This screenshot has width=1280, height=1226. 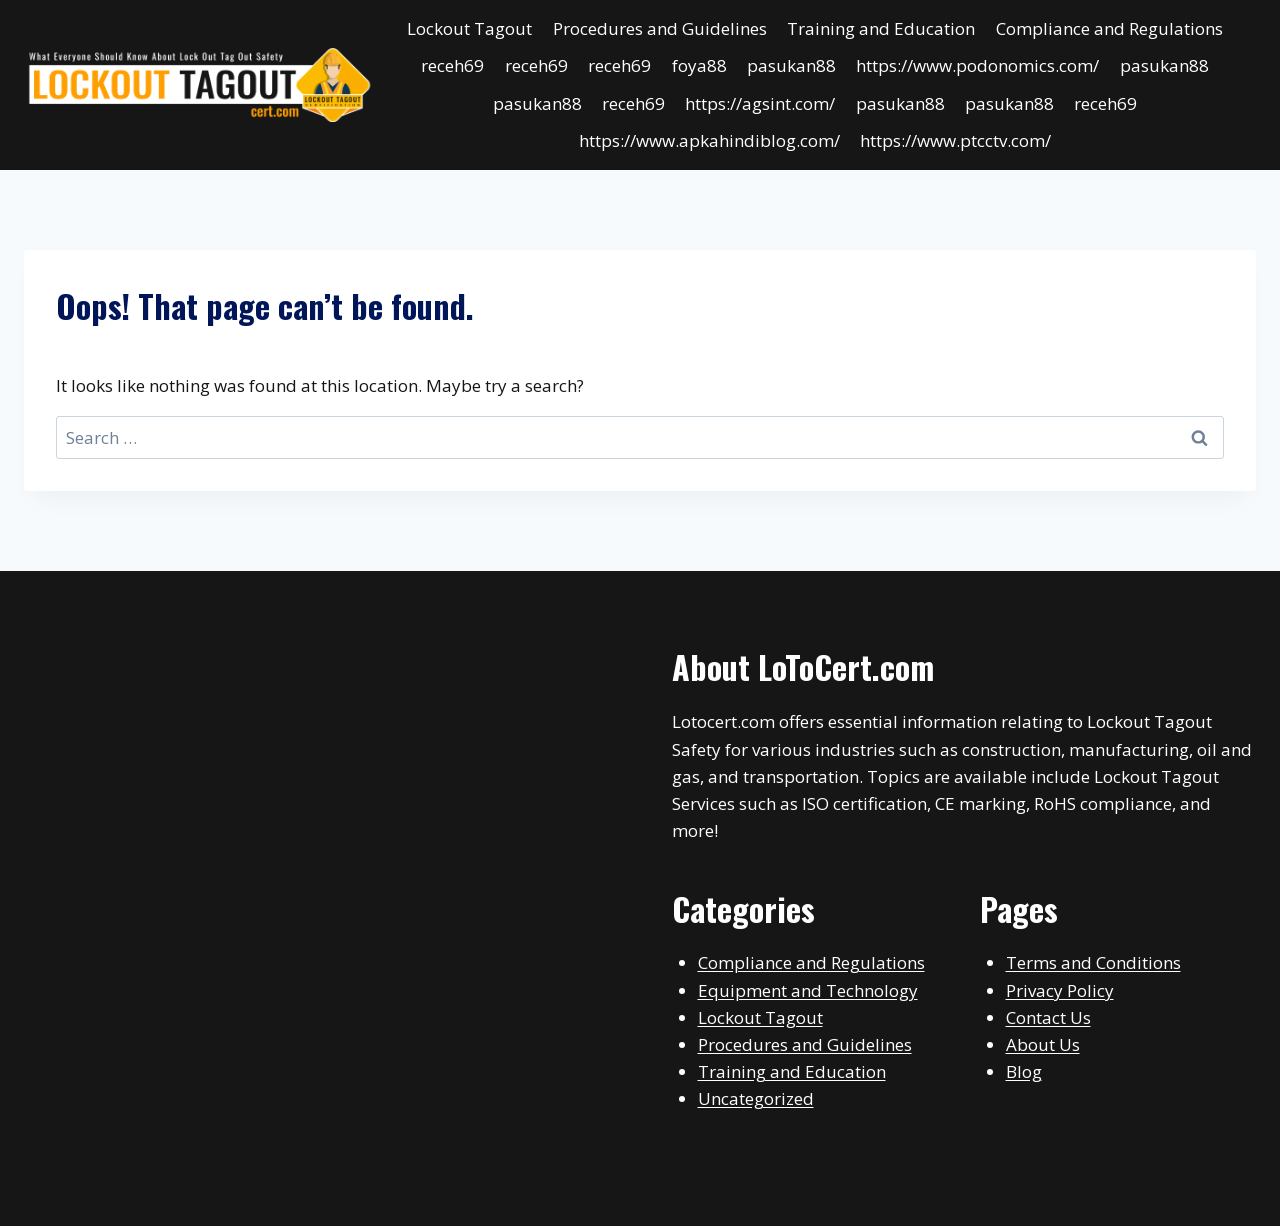 What do you see at coordinates (791, 65) in the screenshot?
I see `pasukan88` at bounding box center [791, 65].